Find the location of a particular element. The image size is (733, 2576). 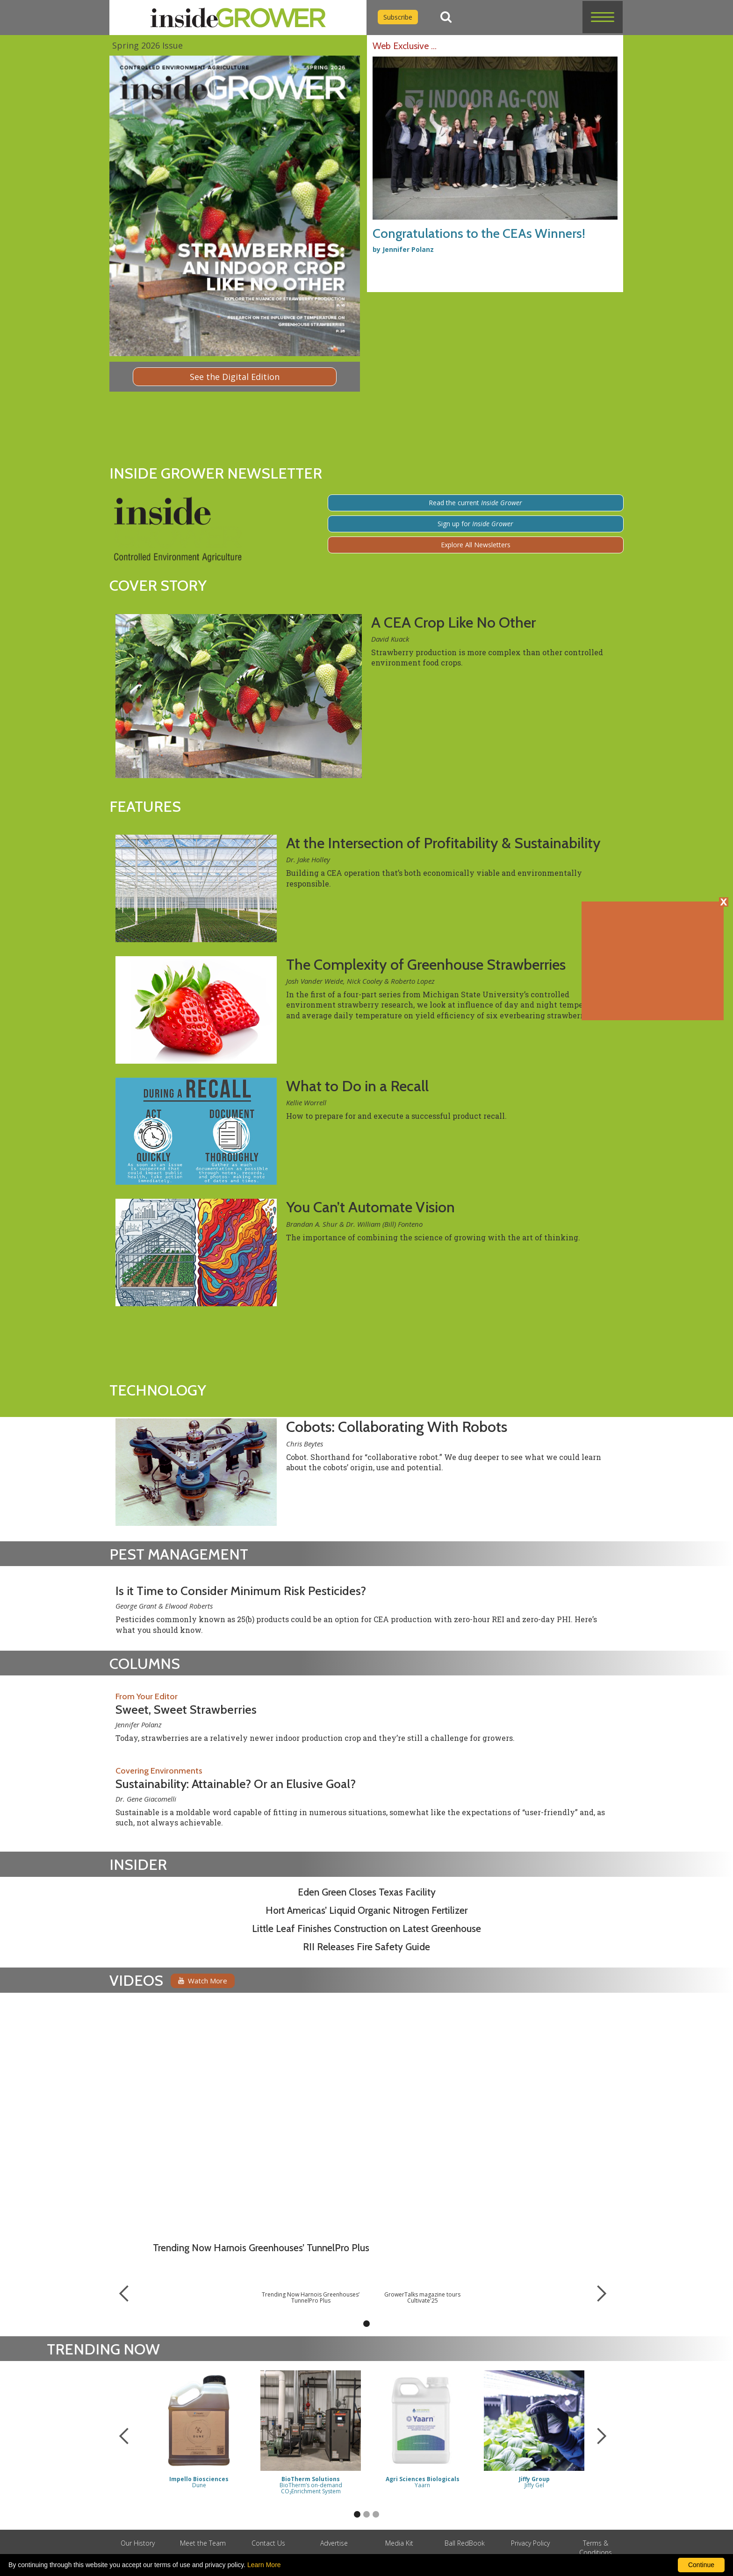

Terms & Conditions is located at coordinates (595, 2548).